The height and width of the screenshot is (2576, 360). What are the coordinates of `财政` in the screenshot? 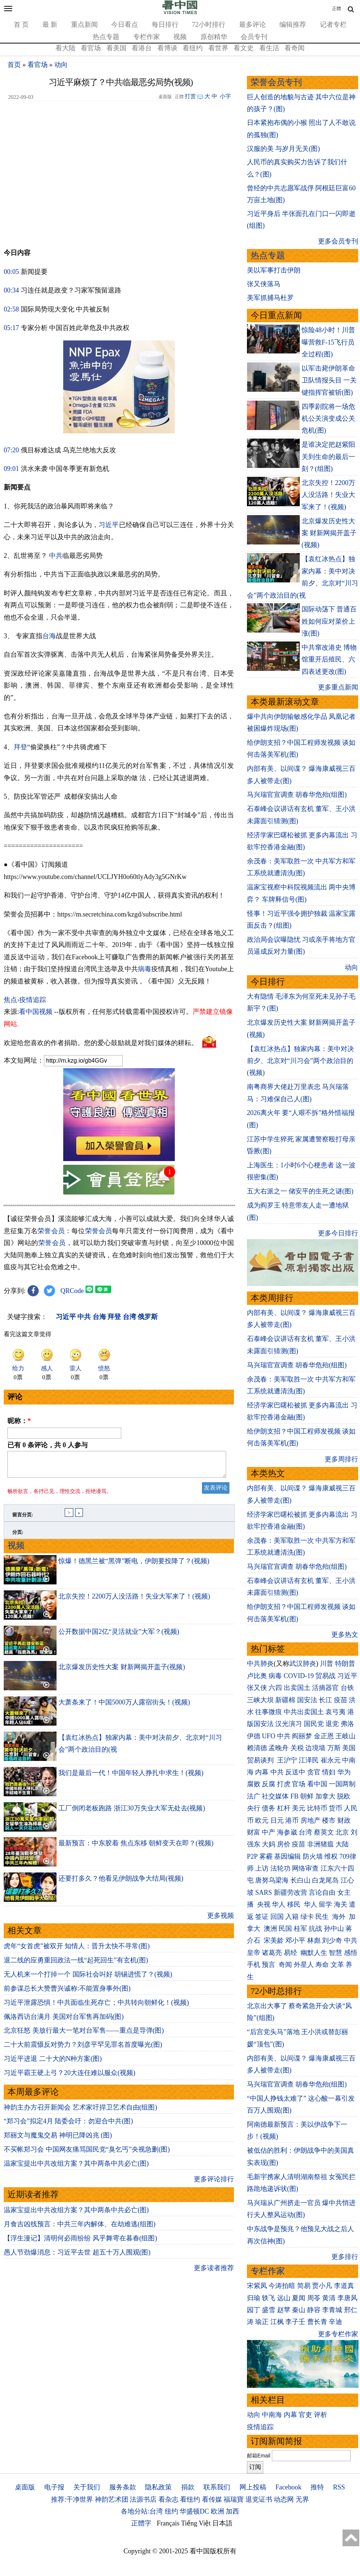 It's located at (344, 1820).